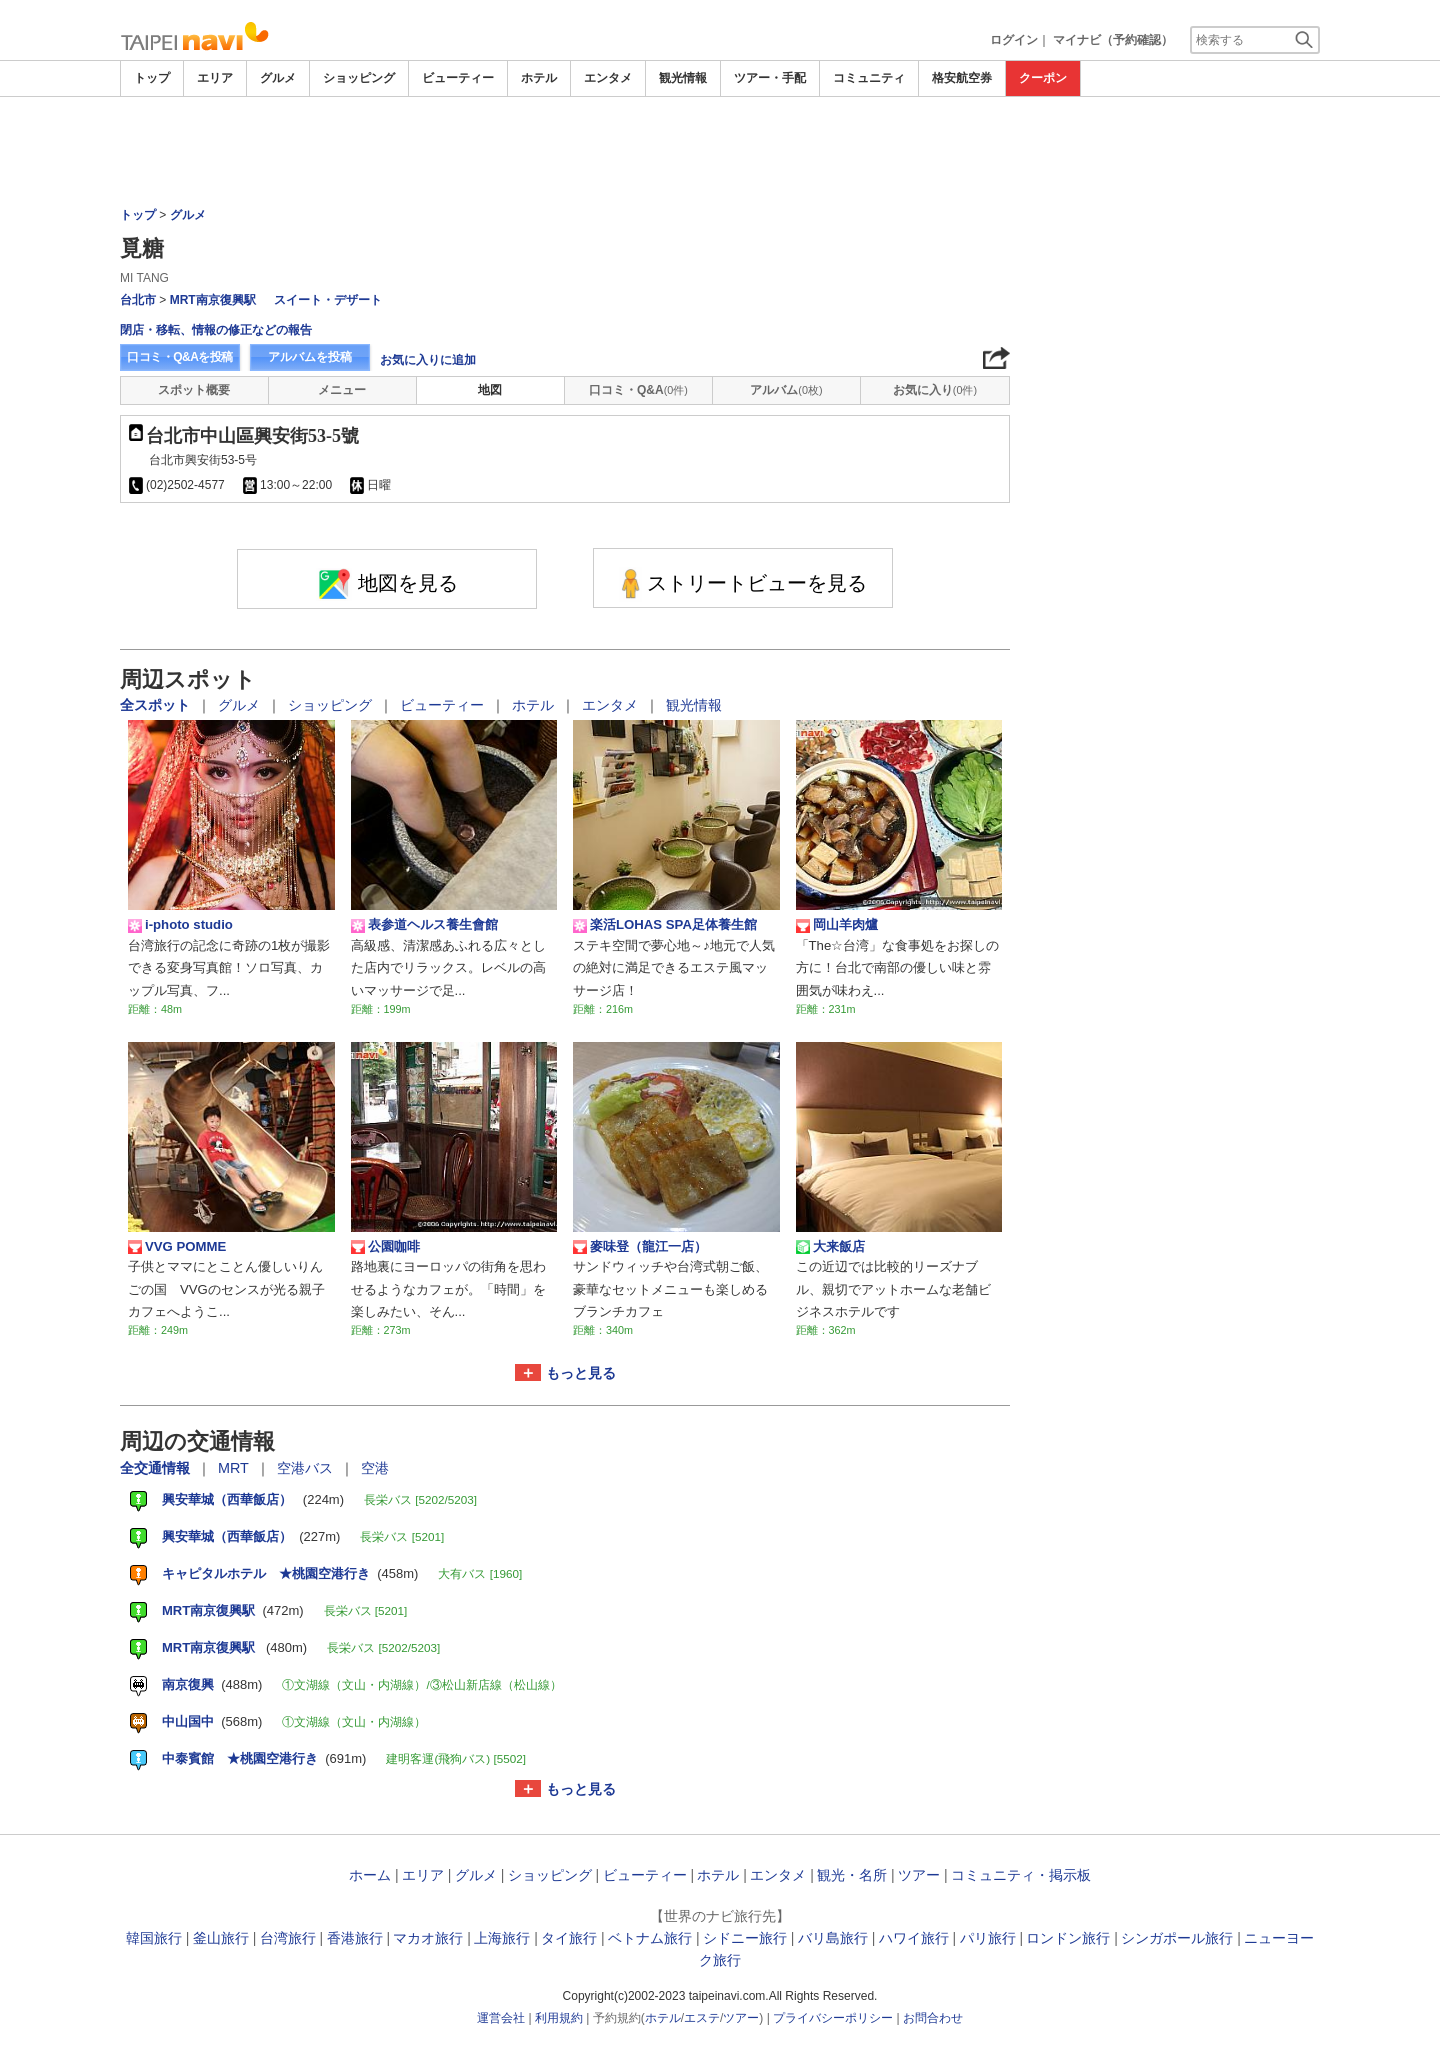 This screenshot has height=2056, width=1440. Describe the element at coordinates (650, 1938) in the screenshot. I see `ベトナム旅行` at that location.